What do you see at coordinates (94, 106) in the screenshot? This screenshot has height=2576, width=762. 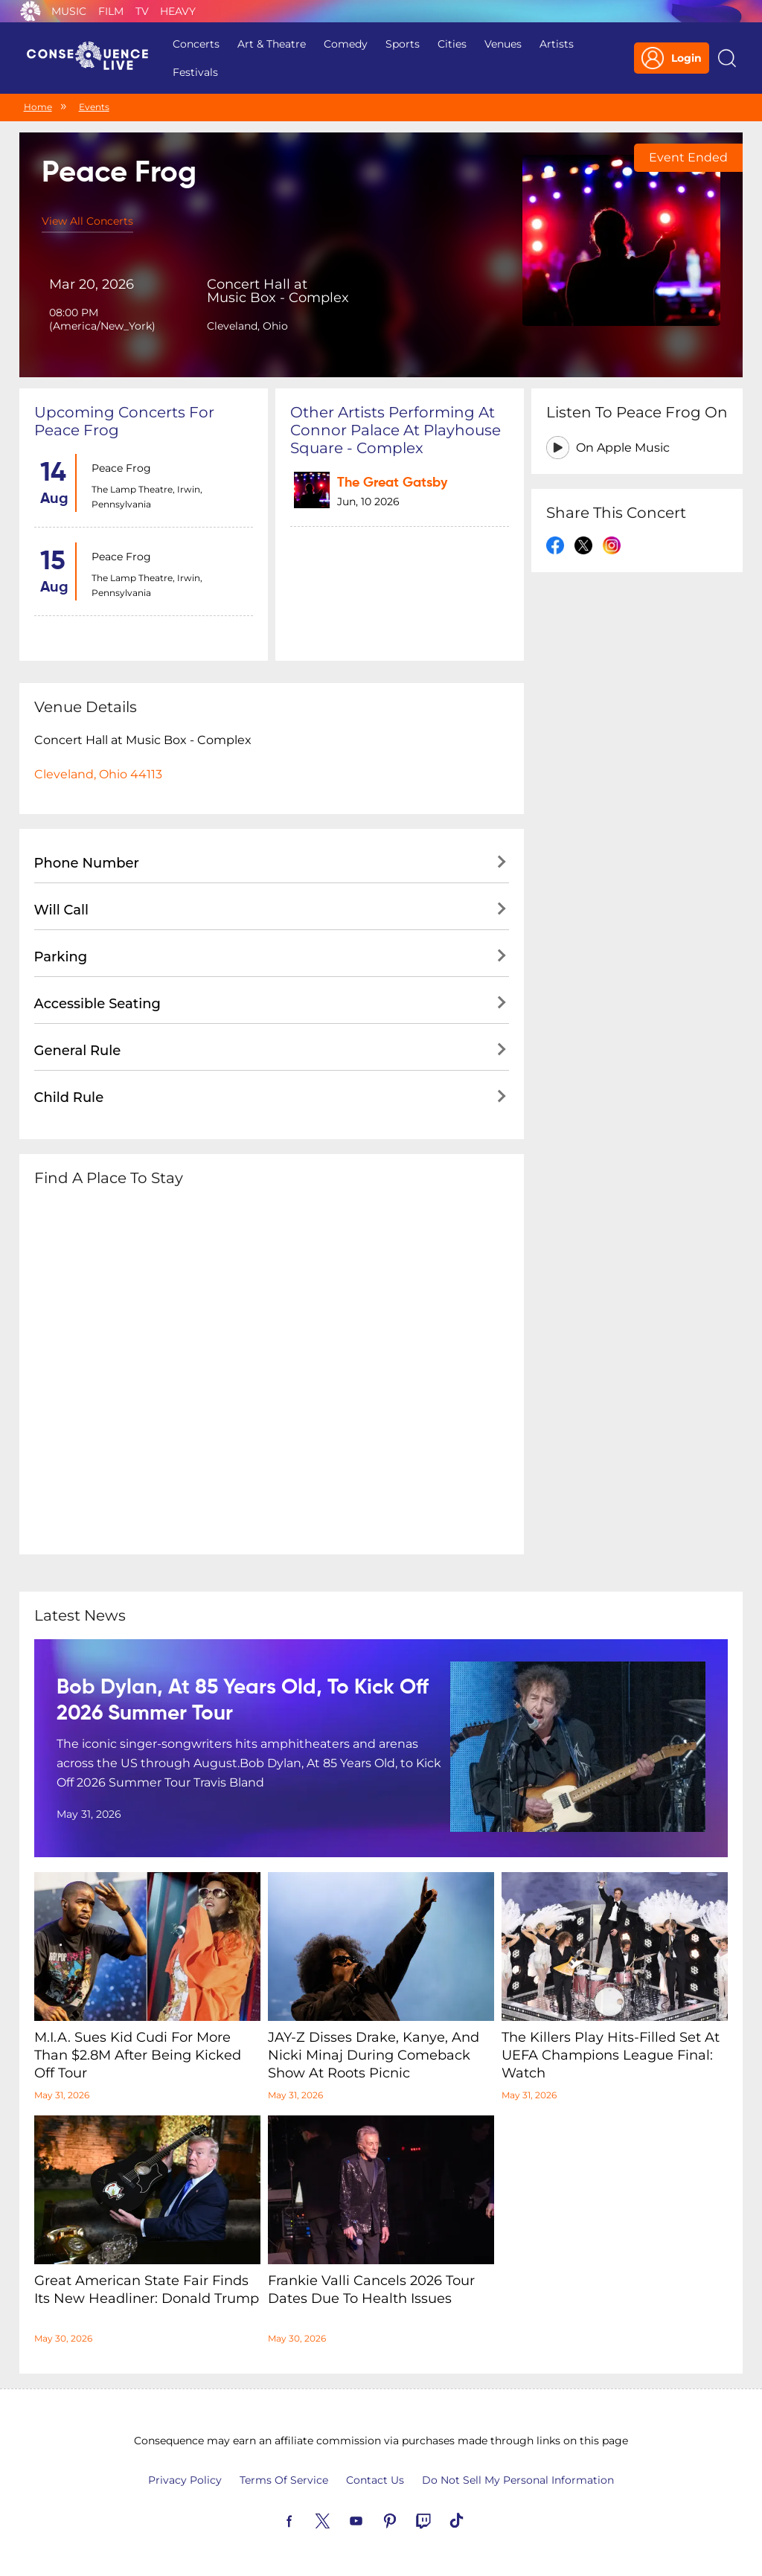 I see `Events` at bounding box center [94, 106].